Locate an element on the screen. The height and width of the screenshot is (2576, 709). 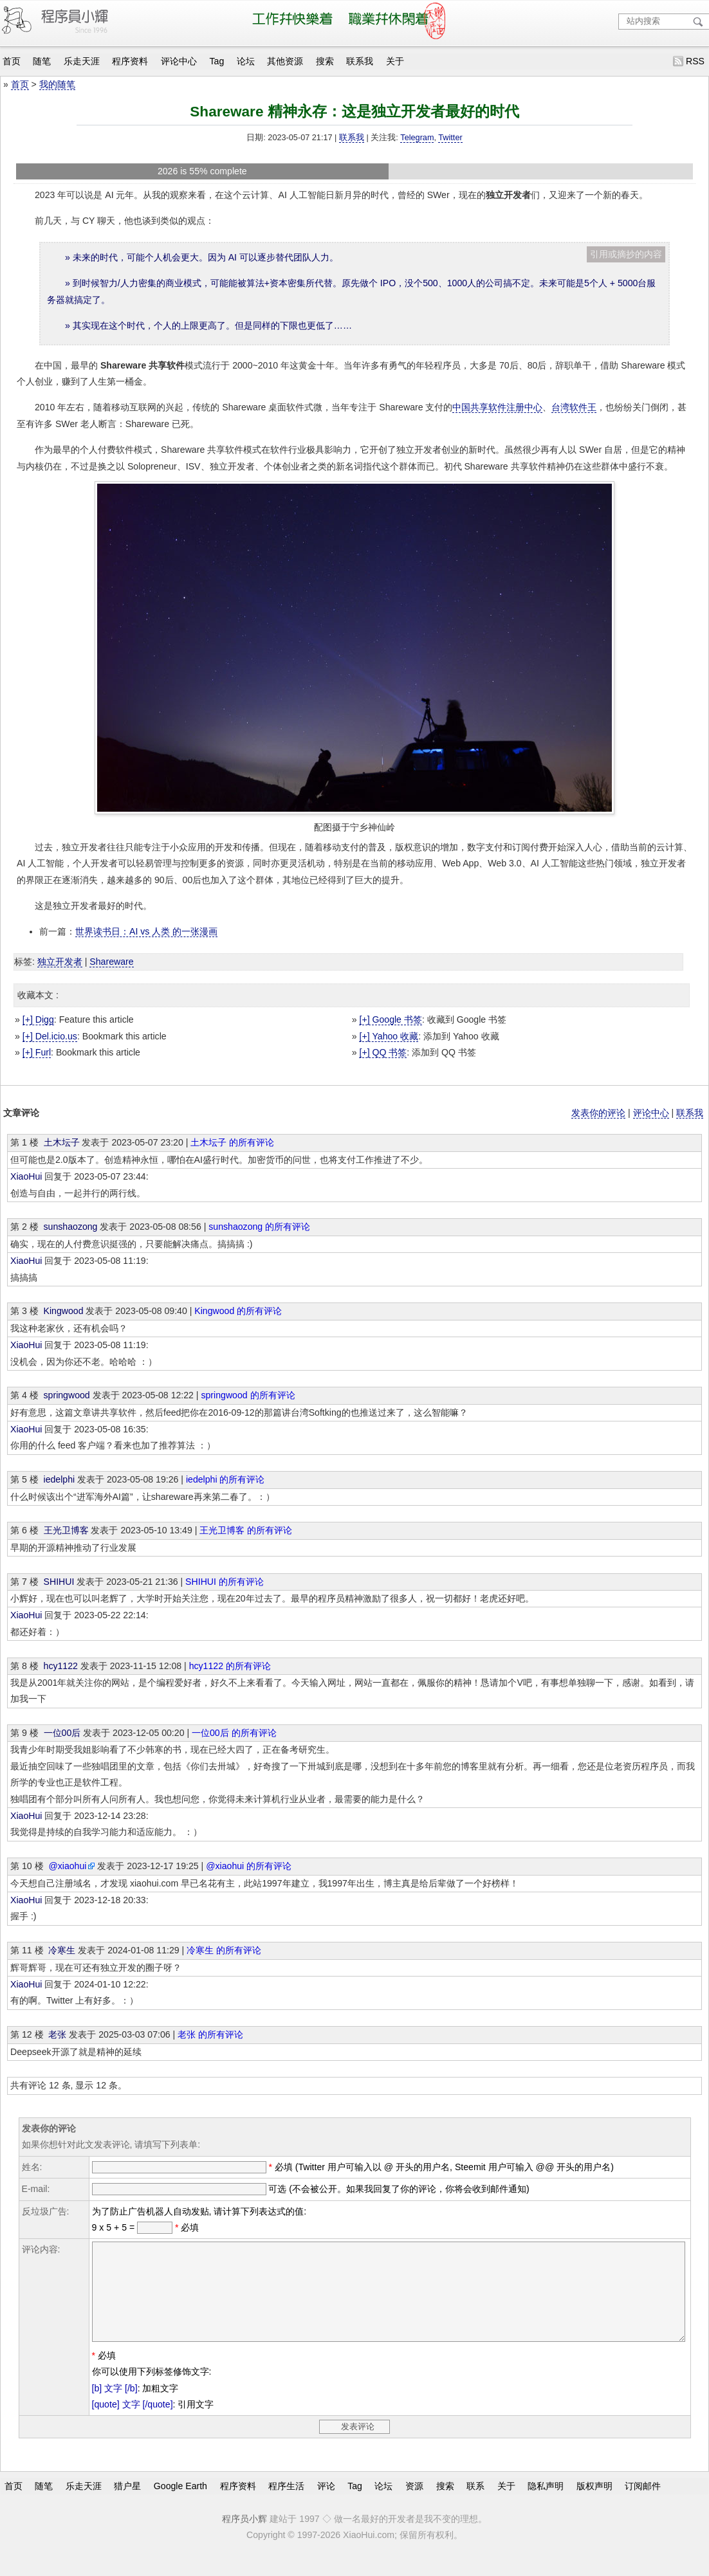
SHIHUI 的所有评论 is located at coordinates (224, 1581).